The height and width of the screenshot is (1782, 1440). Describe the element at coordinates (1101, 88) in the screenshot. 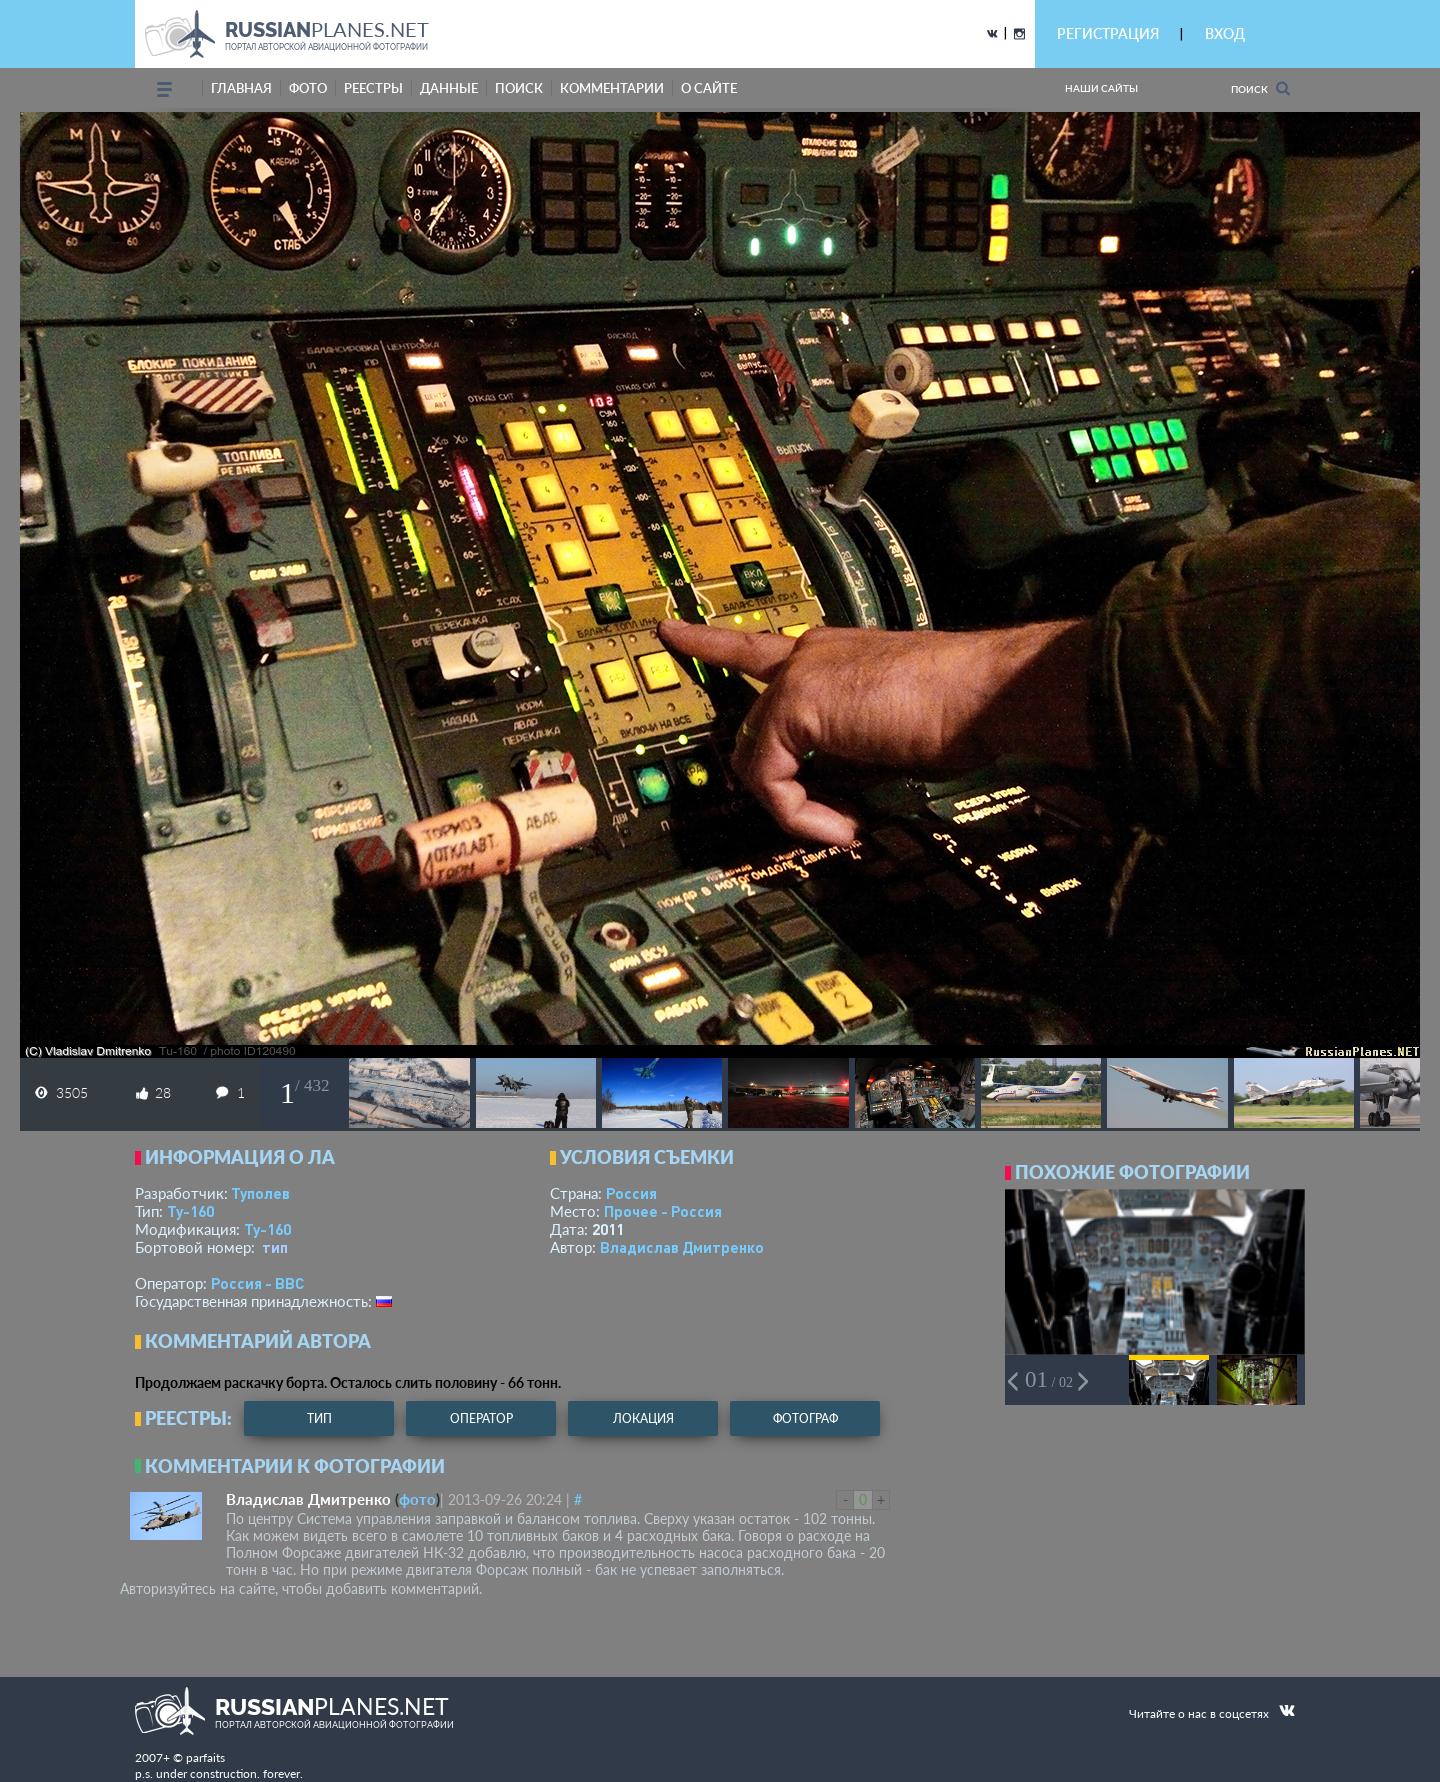

I see `Наши сайты` at that location.